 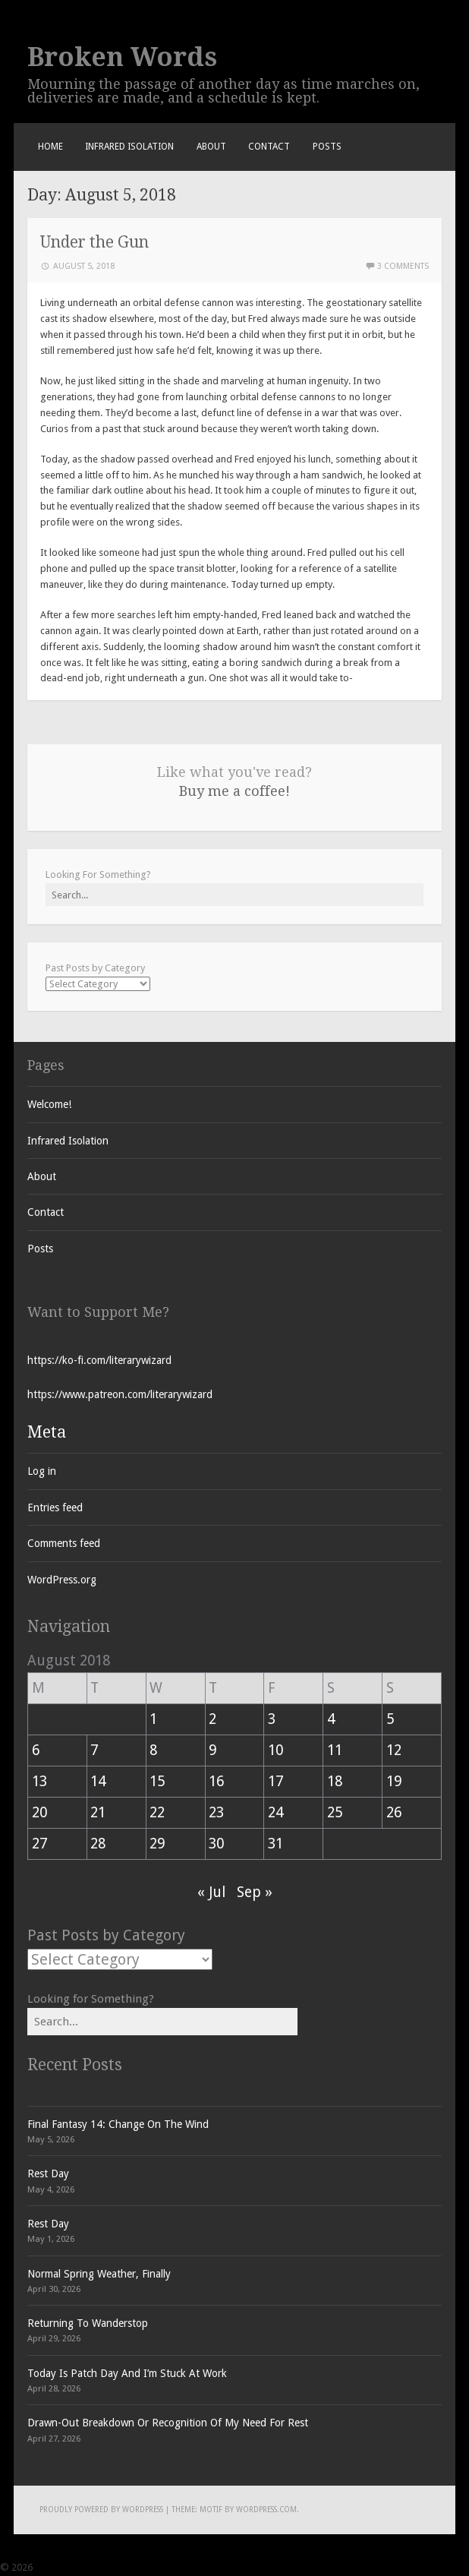 I want to click on Proudly powered by WordPress, so click(x=101, y=2509).